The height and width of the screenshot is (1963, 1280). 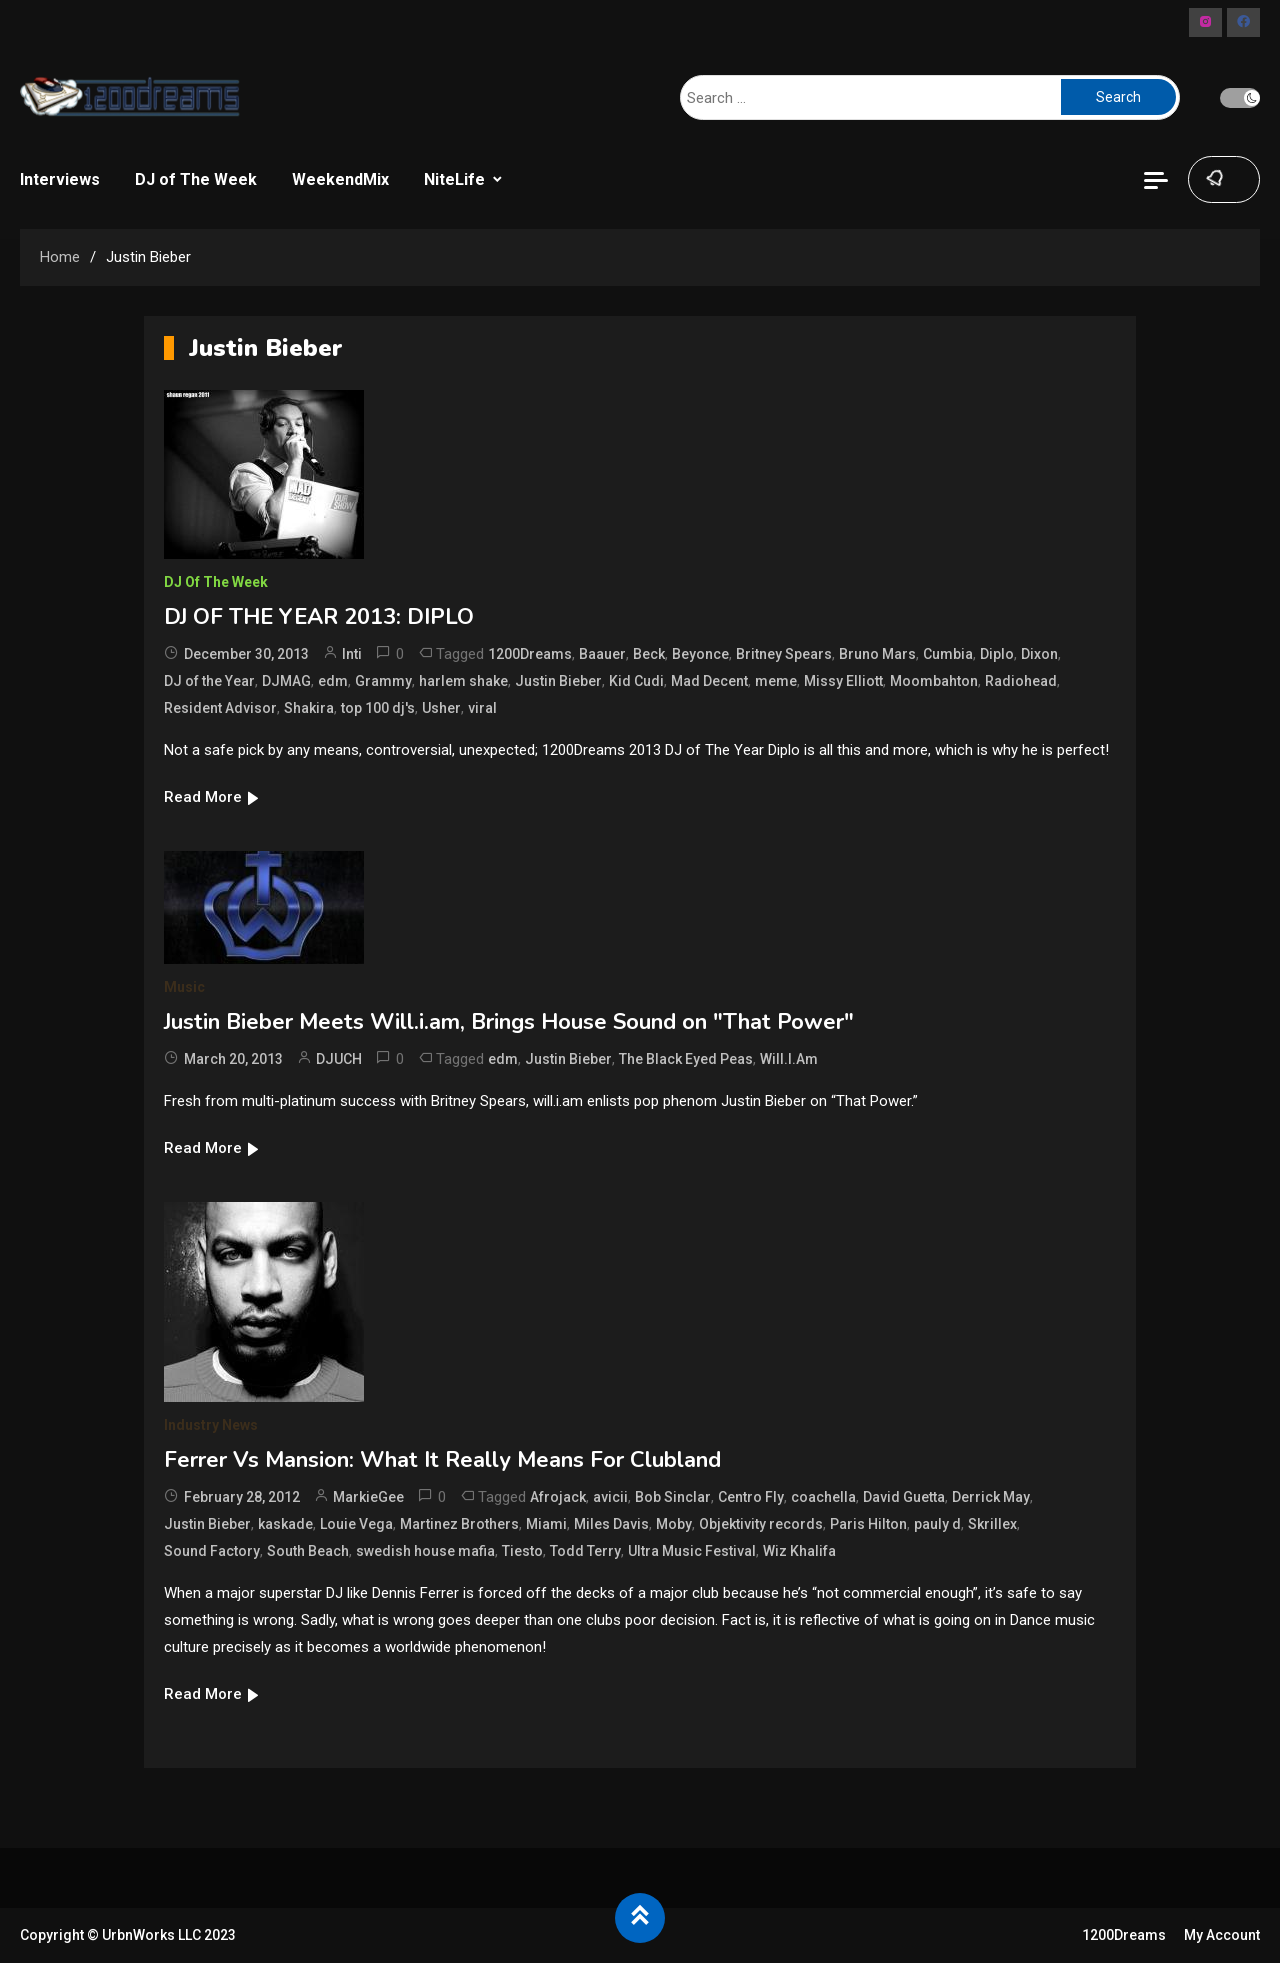 I want to click on Justin Bieber Meets Will.i.am, Brings House Sound on "That Power", so click(x=509, y=1022).